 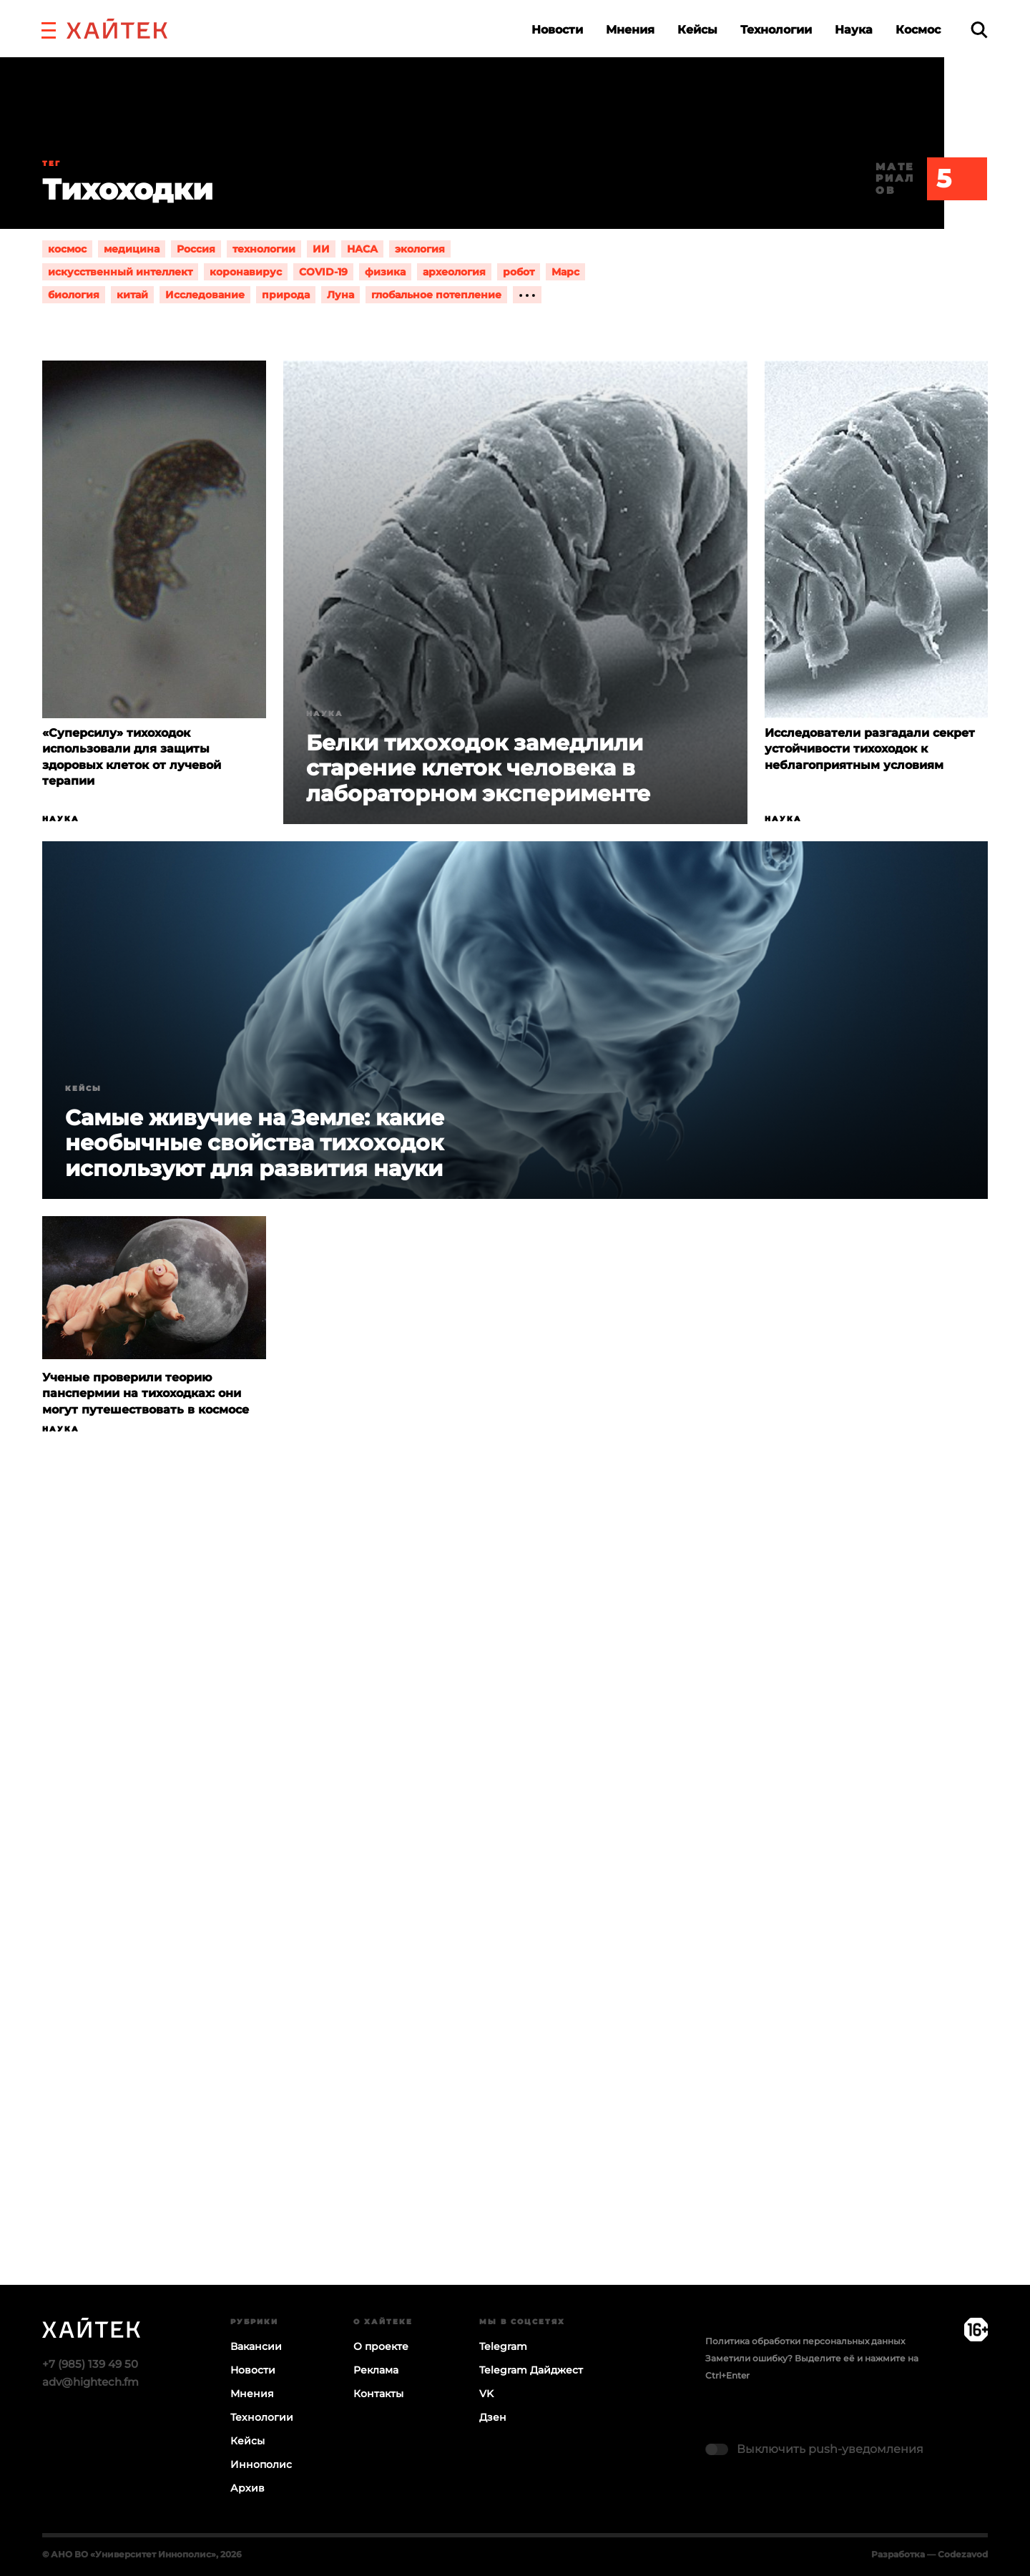 What do you see at coordinates (362, 249) in the screenshot?
I see `НАСА` at bounding box center [362, 249].